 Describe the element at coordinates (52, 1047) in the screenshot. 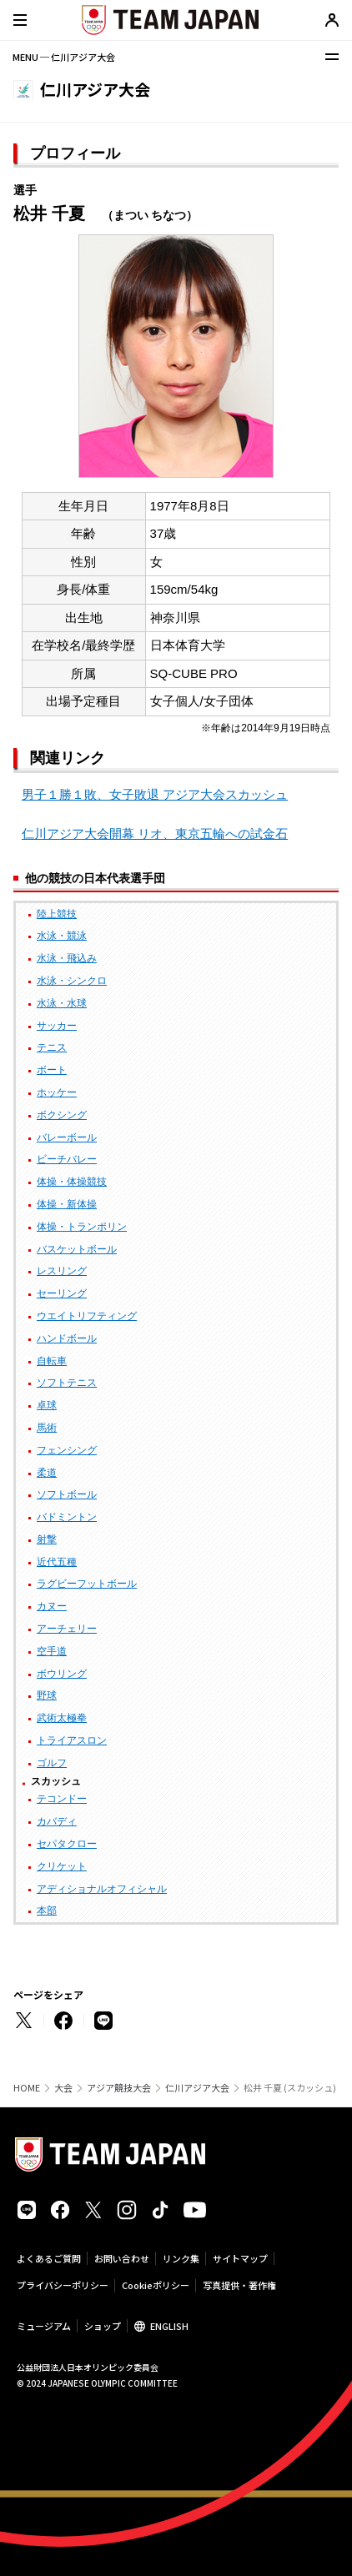

I see `テニス` at that location.